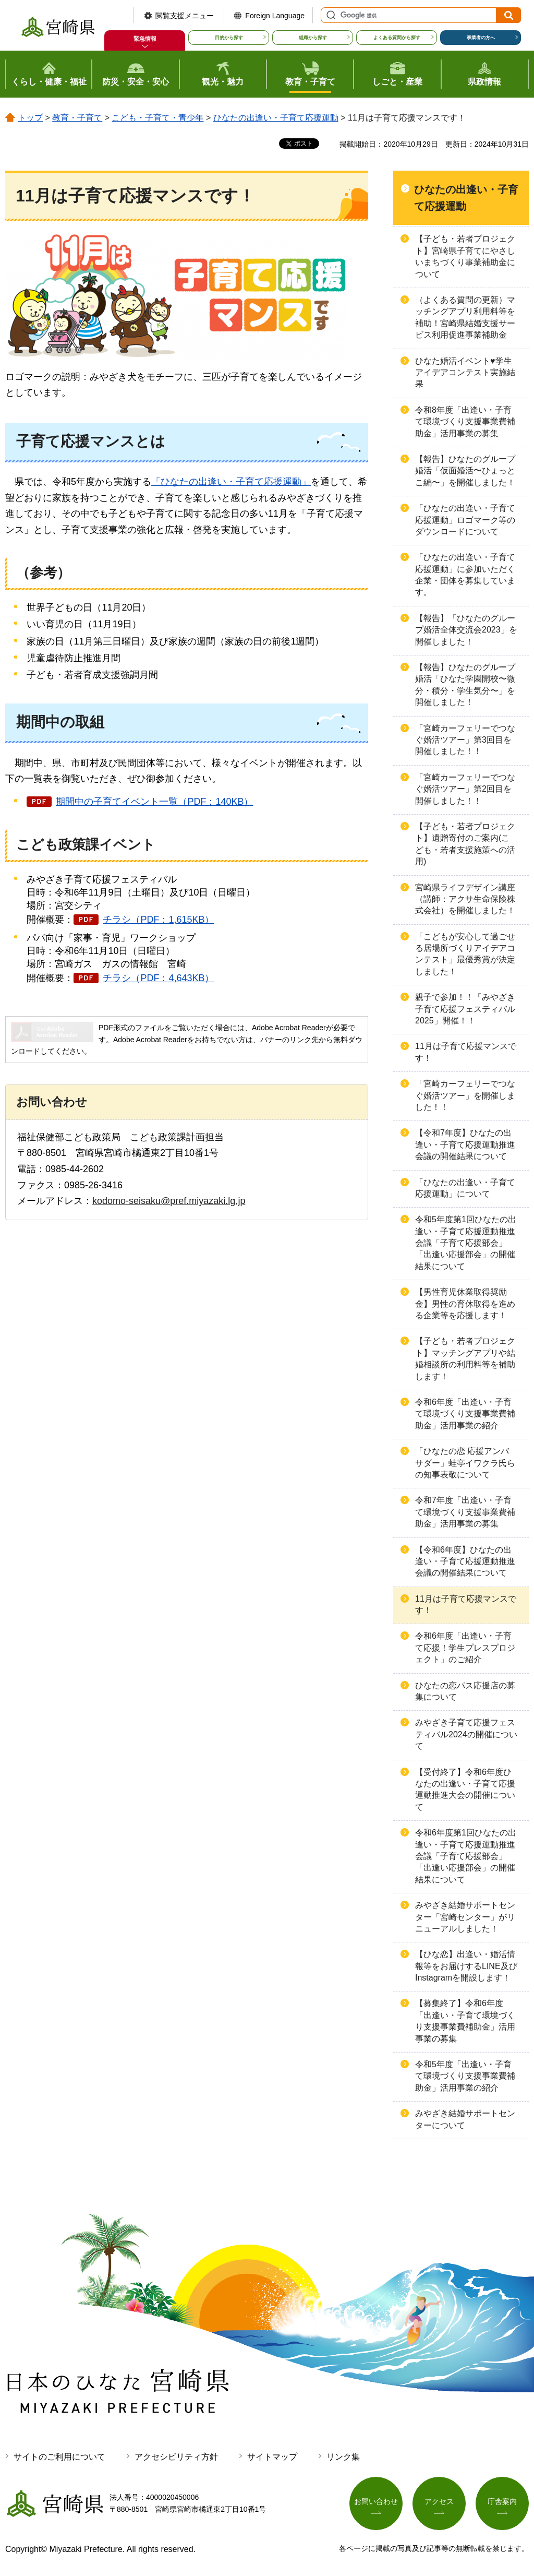 The height and width of the screenshot is (2576, 534). Describe the element at coordinates (465, 256) in the screenshot. I see `【子ども・若者プロジェクト】宮崎県子育てにやさしいまちづくり事業補助金について` at that location.